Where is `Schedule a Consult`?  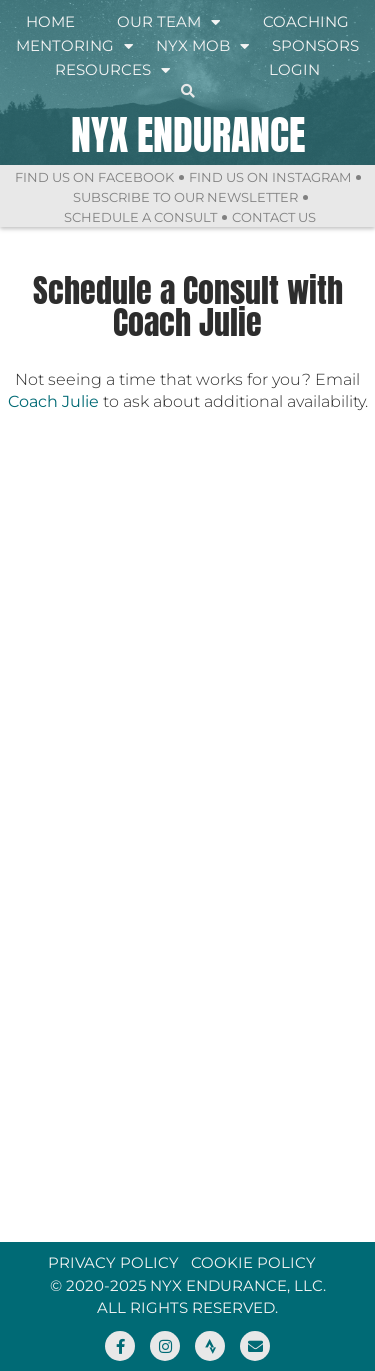
Schedule a Consult is located at coordinates (140, 217).